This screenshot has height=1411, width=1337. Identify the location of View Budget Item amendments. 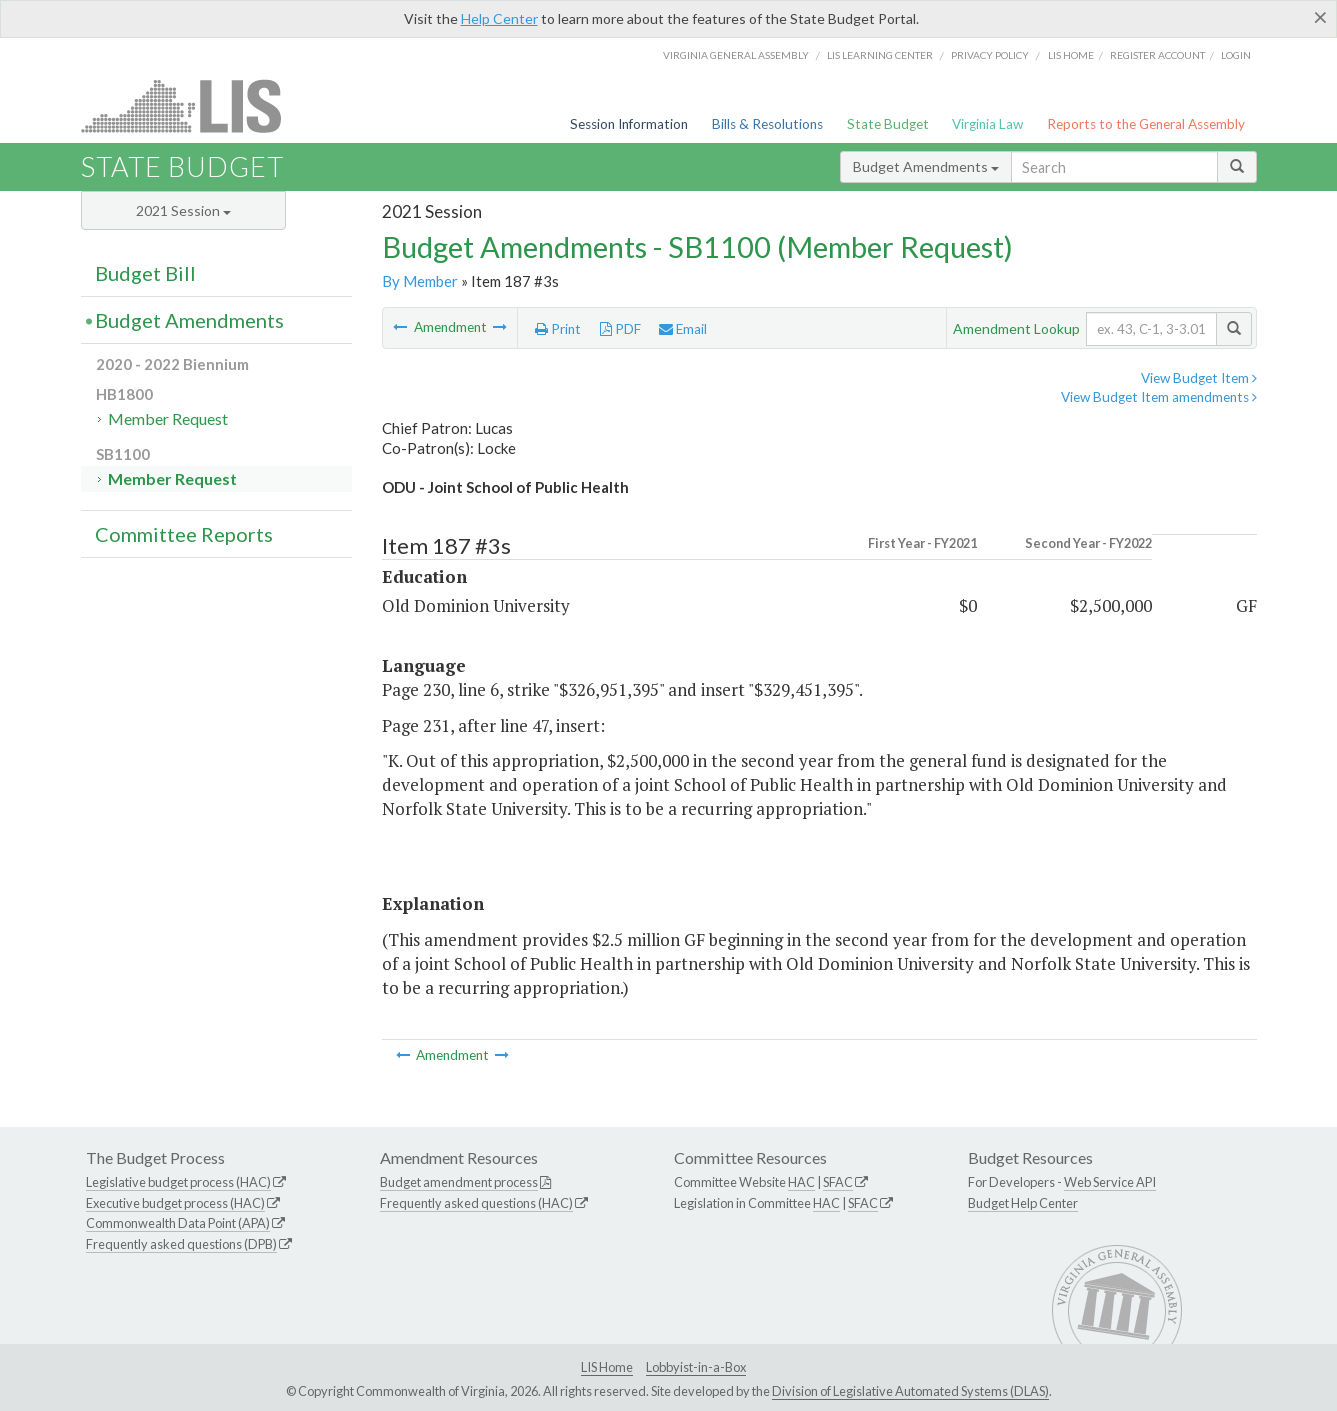
(1159, 397).